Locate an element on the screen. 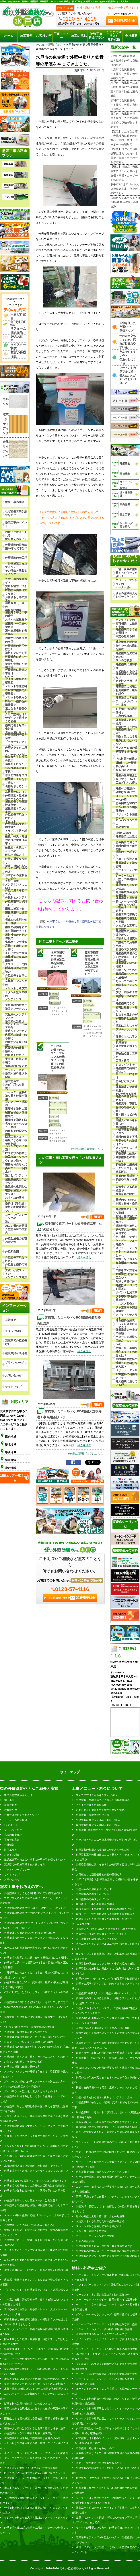 The height and width of the screenshot is (2576, 140). 金属サイディングのメリットと選び方 is located at coordinates (16, 984).